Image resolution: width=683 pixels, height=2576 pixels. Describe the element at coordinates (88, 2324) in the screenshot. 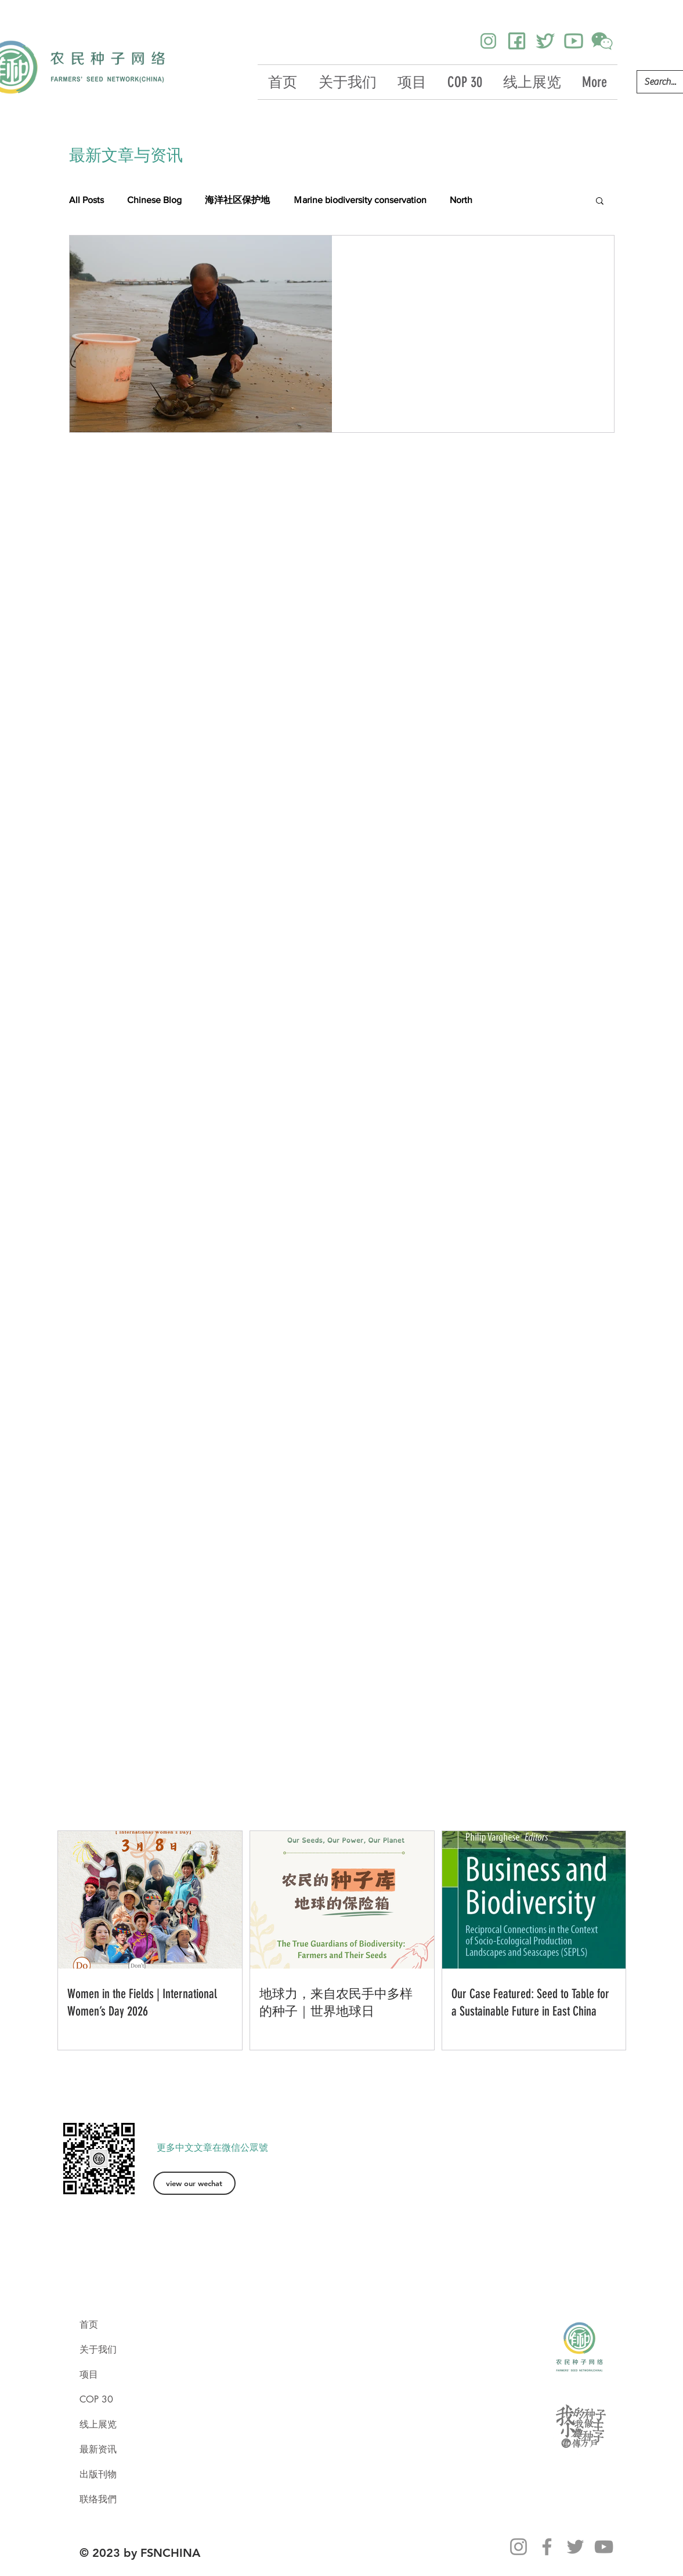

I see `首页` at that location.